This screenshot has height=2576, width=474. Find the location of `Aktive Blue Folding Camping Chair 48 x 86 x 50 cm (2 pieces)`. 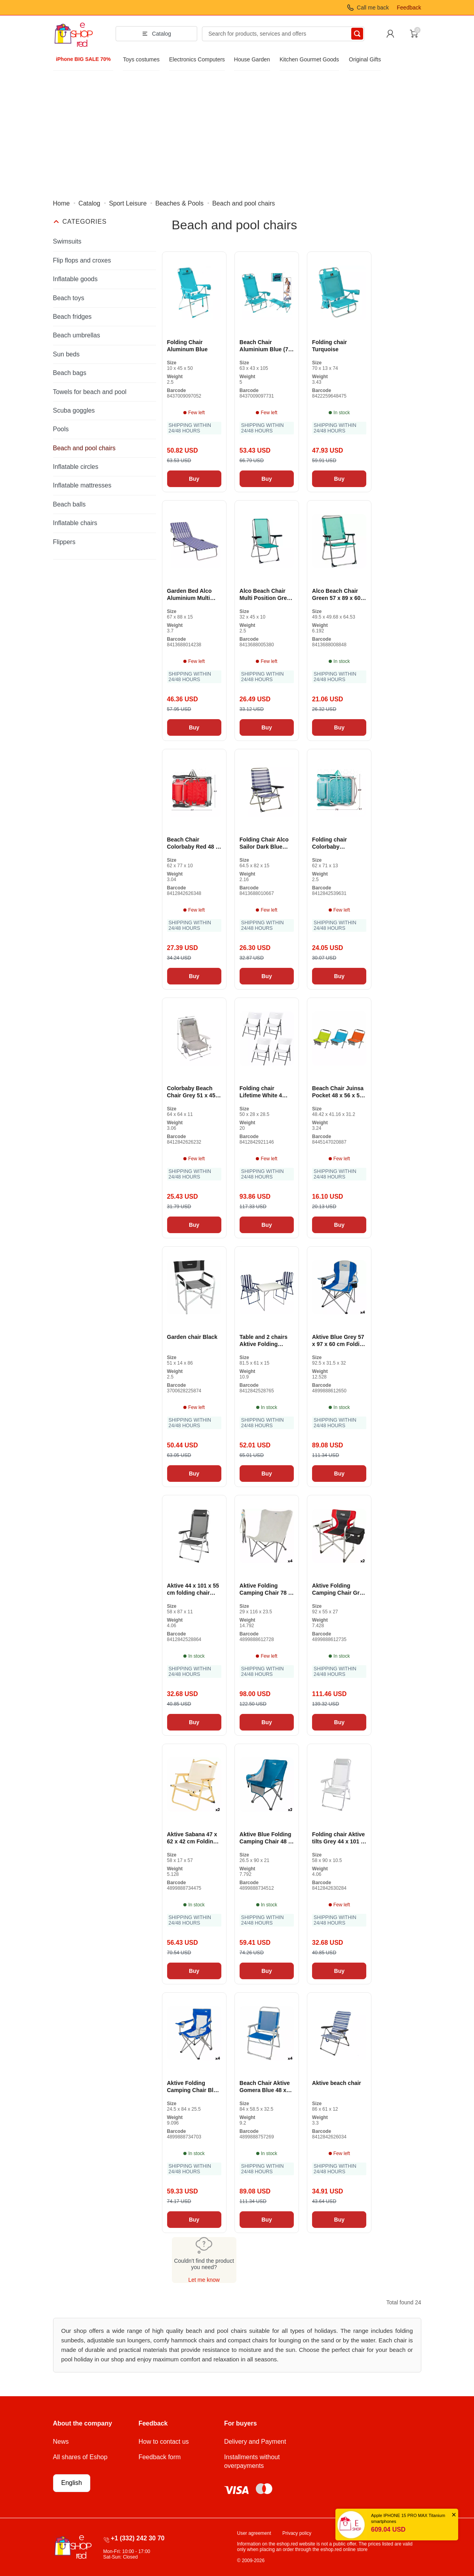

Aktive Blue Folding Camping Chair 48 x 86 x 50 cm (2 pieces) is located at coordinates (265, 1838).